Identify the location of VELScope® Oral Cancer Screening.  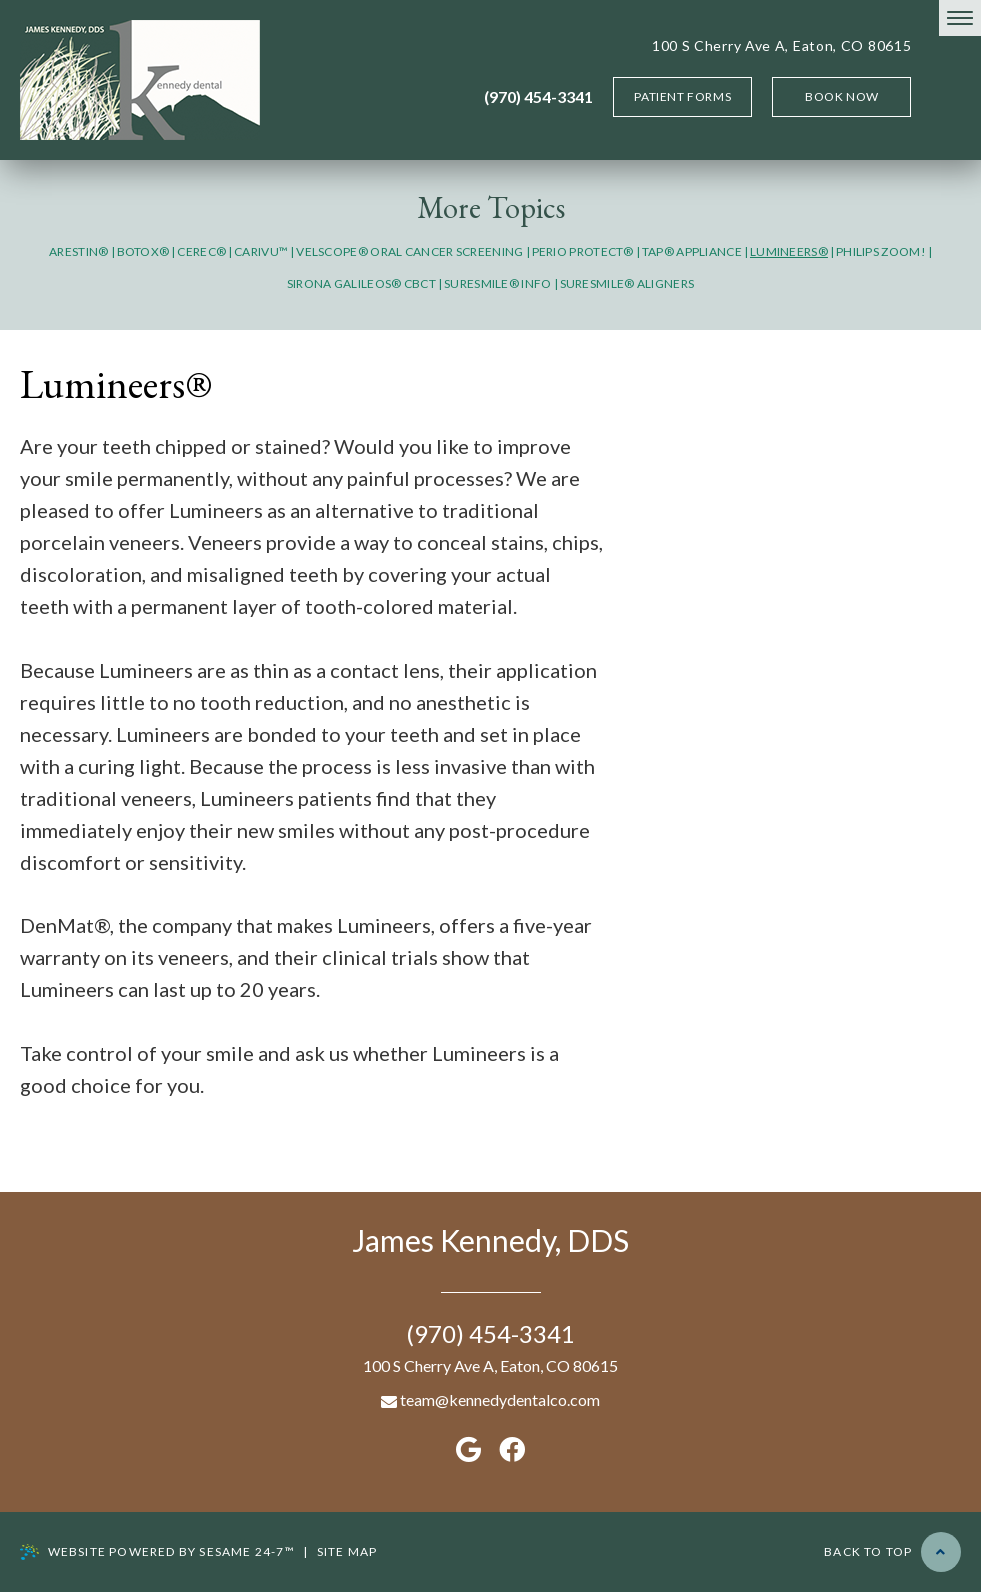
(409, 251).